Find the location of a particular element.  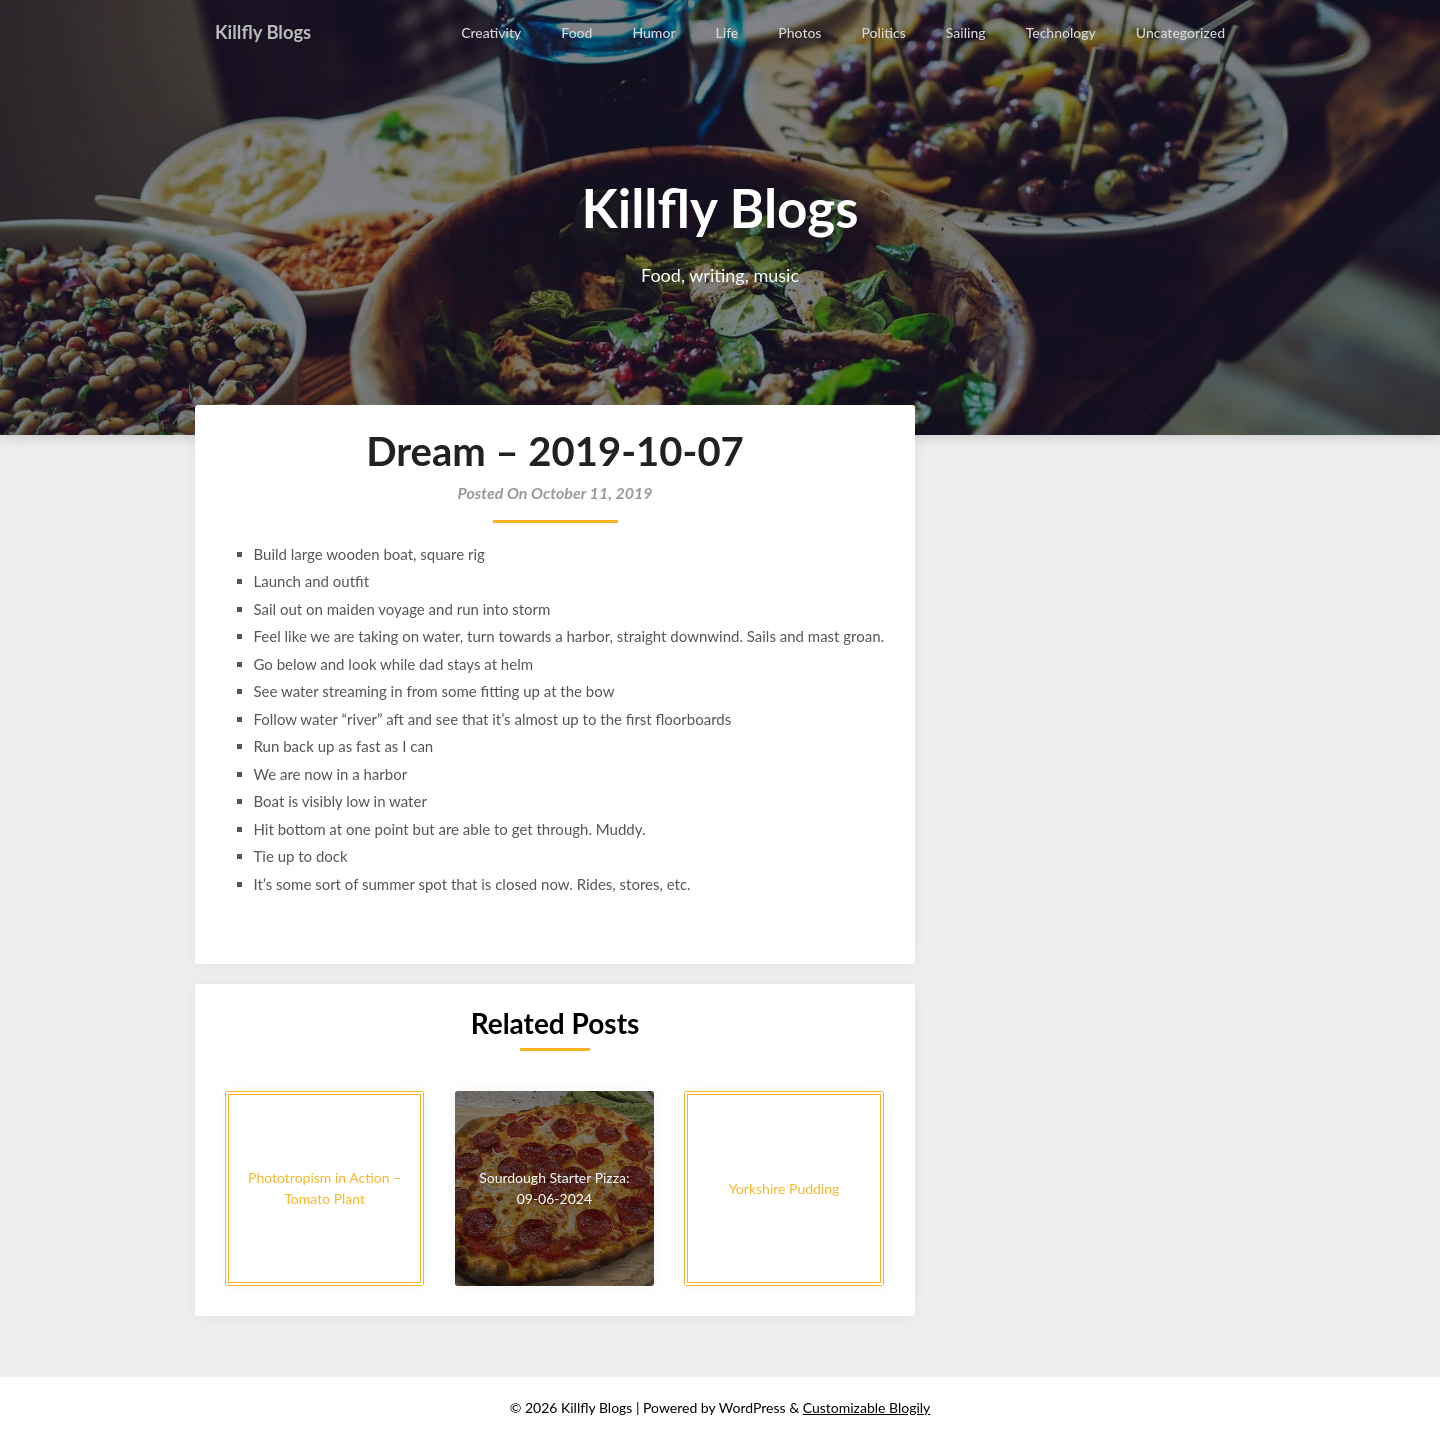

Creativity is located at coordinates (493, 32).